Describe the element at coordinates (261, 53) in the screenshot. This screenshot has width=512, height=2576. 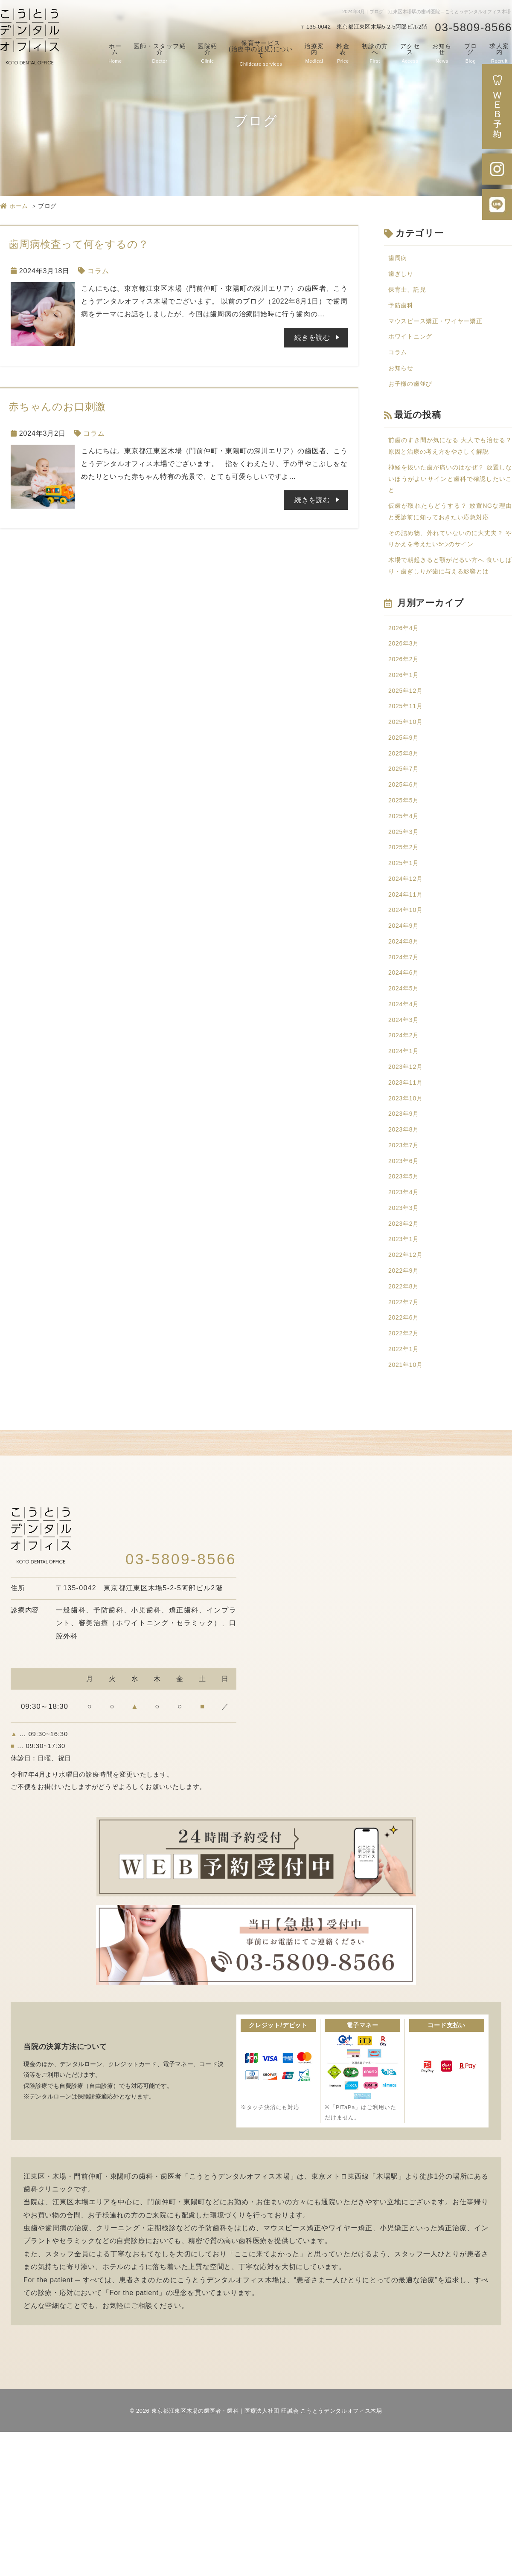
I see `保育サービス(治療中の託児)について` at that location.